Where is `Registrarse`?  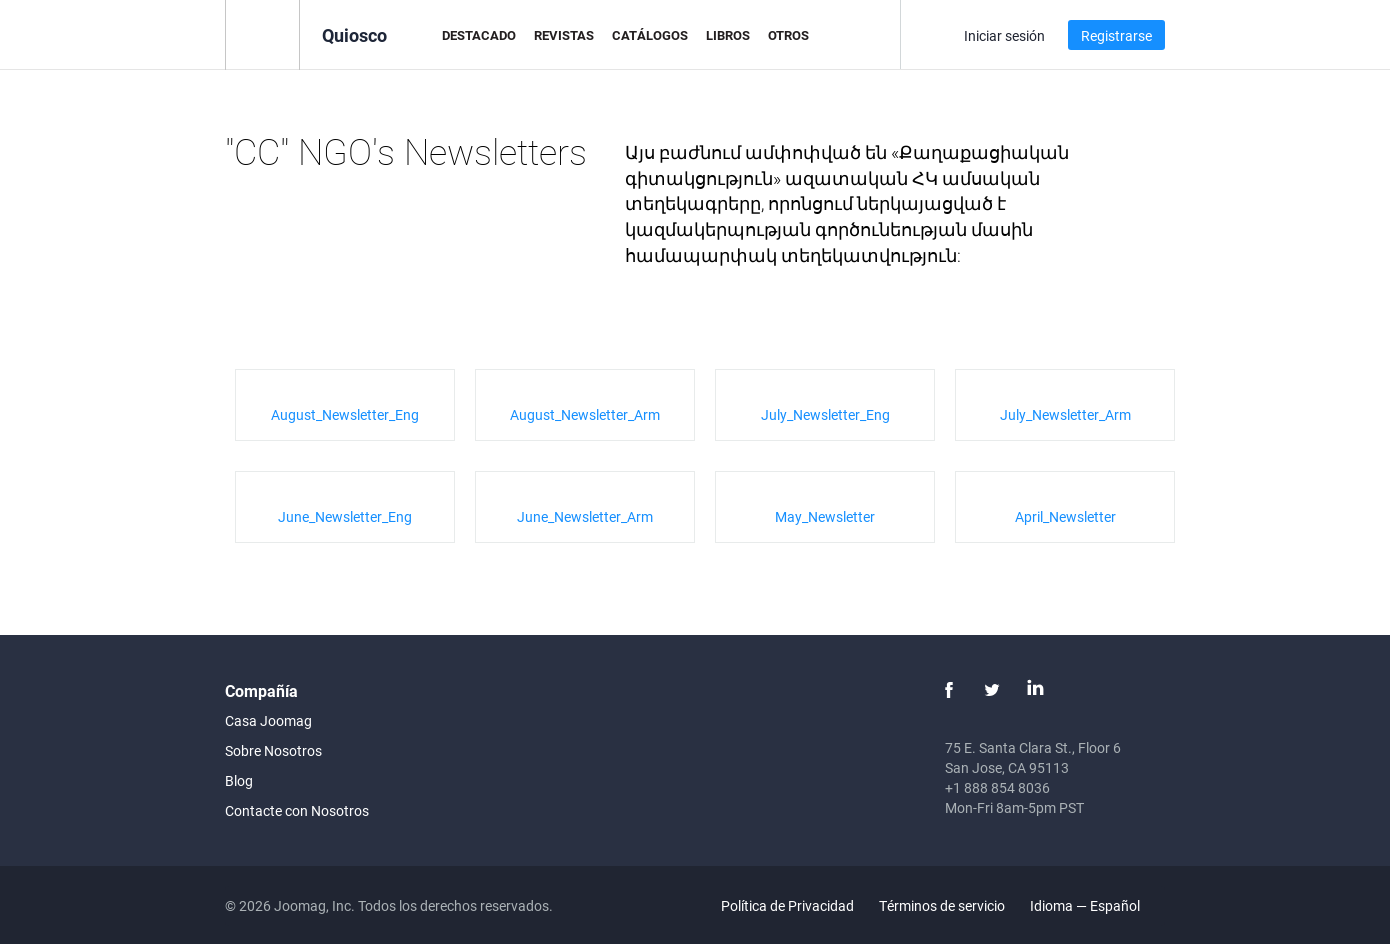 Registrarse is located at coordinates (1116, 35).